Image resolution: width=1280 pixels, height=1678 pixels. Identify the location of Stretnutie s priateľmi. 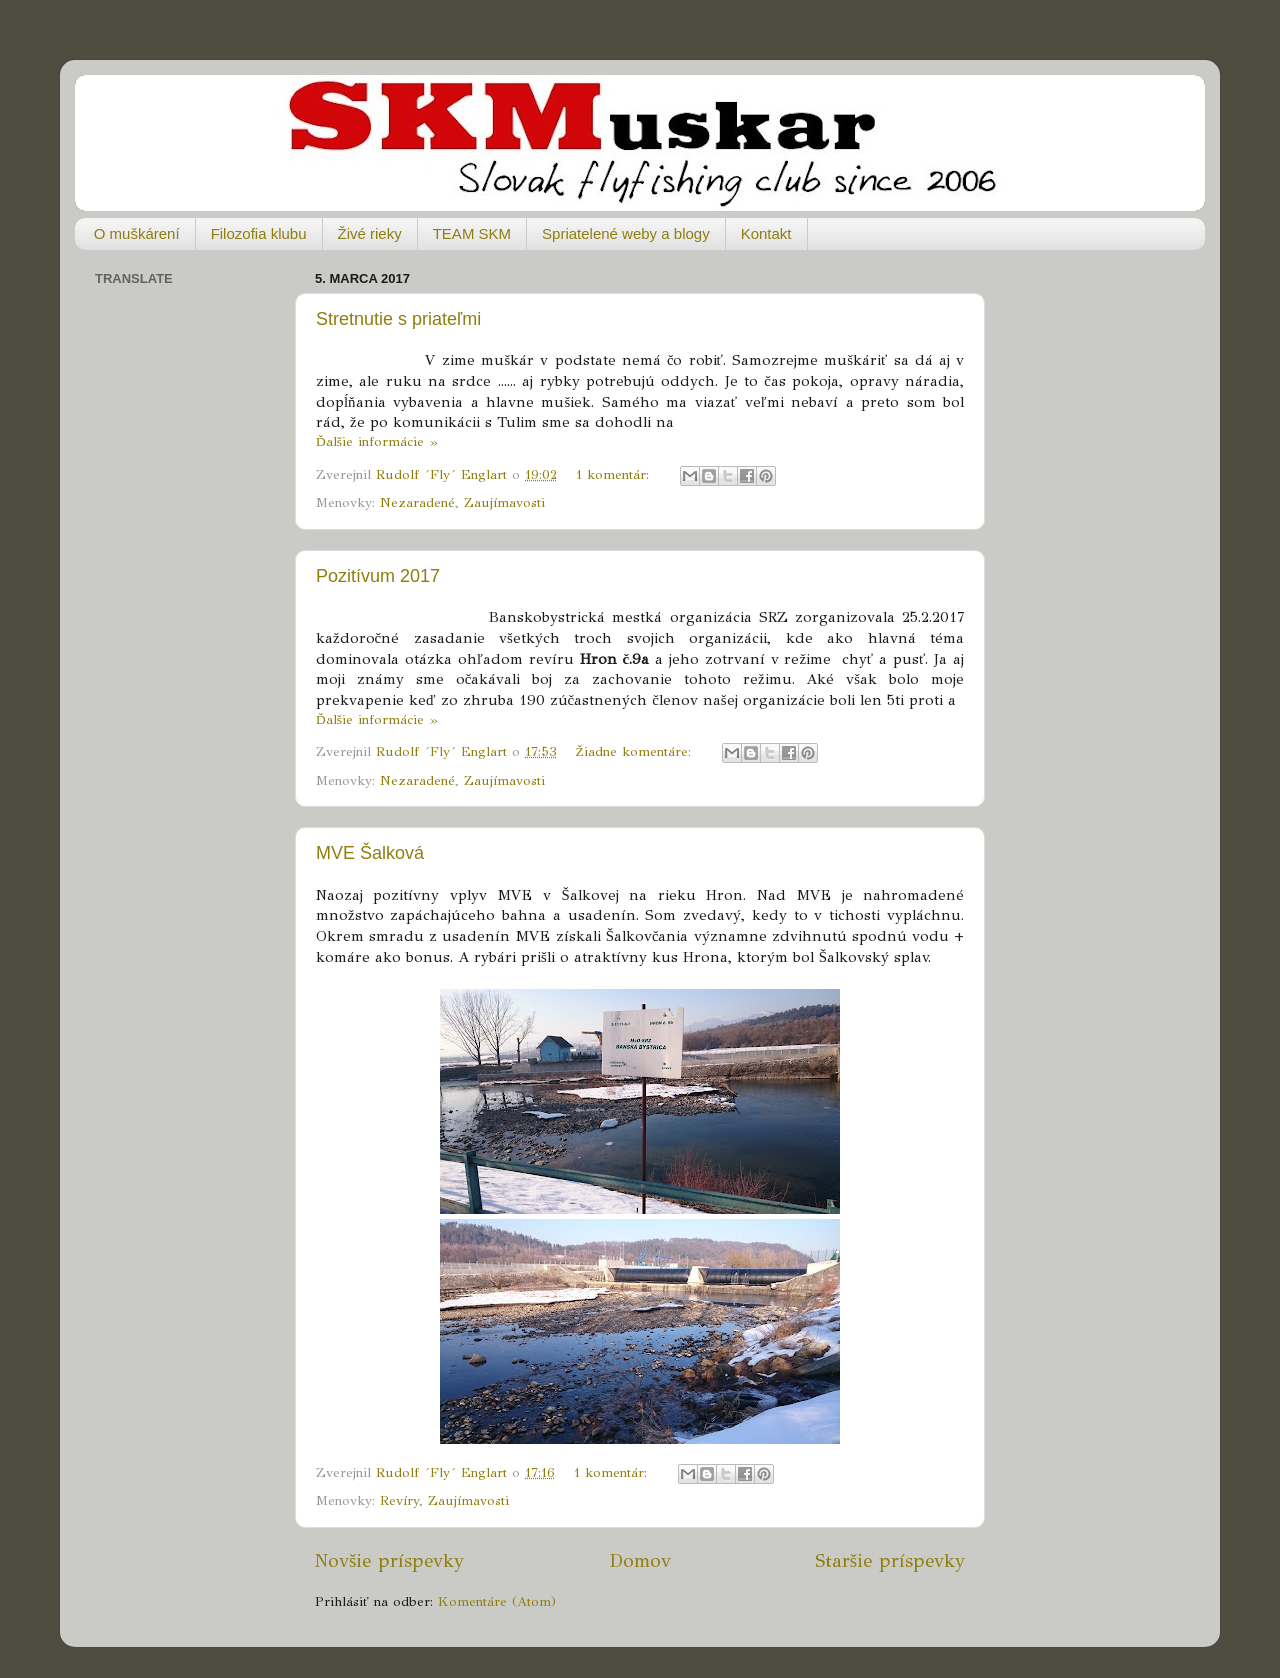
(398, 319).